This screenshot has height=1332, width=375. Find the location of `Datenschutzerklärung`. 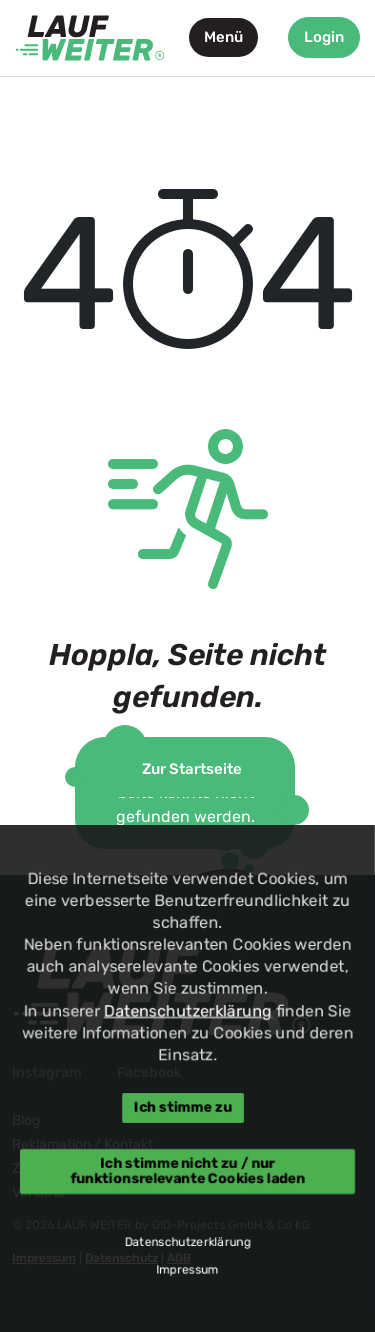

Datenschutzerklärung is located at coordinates (188, 1010).